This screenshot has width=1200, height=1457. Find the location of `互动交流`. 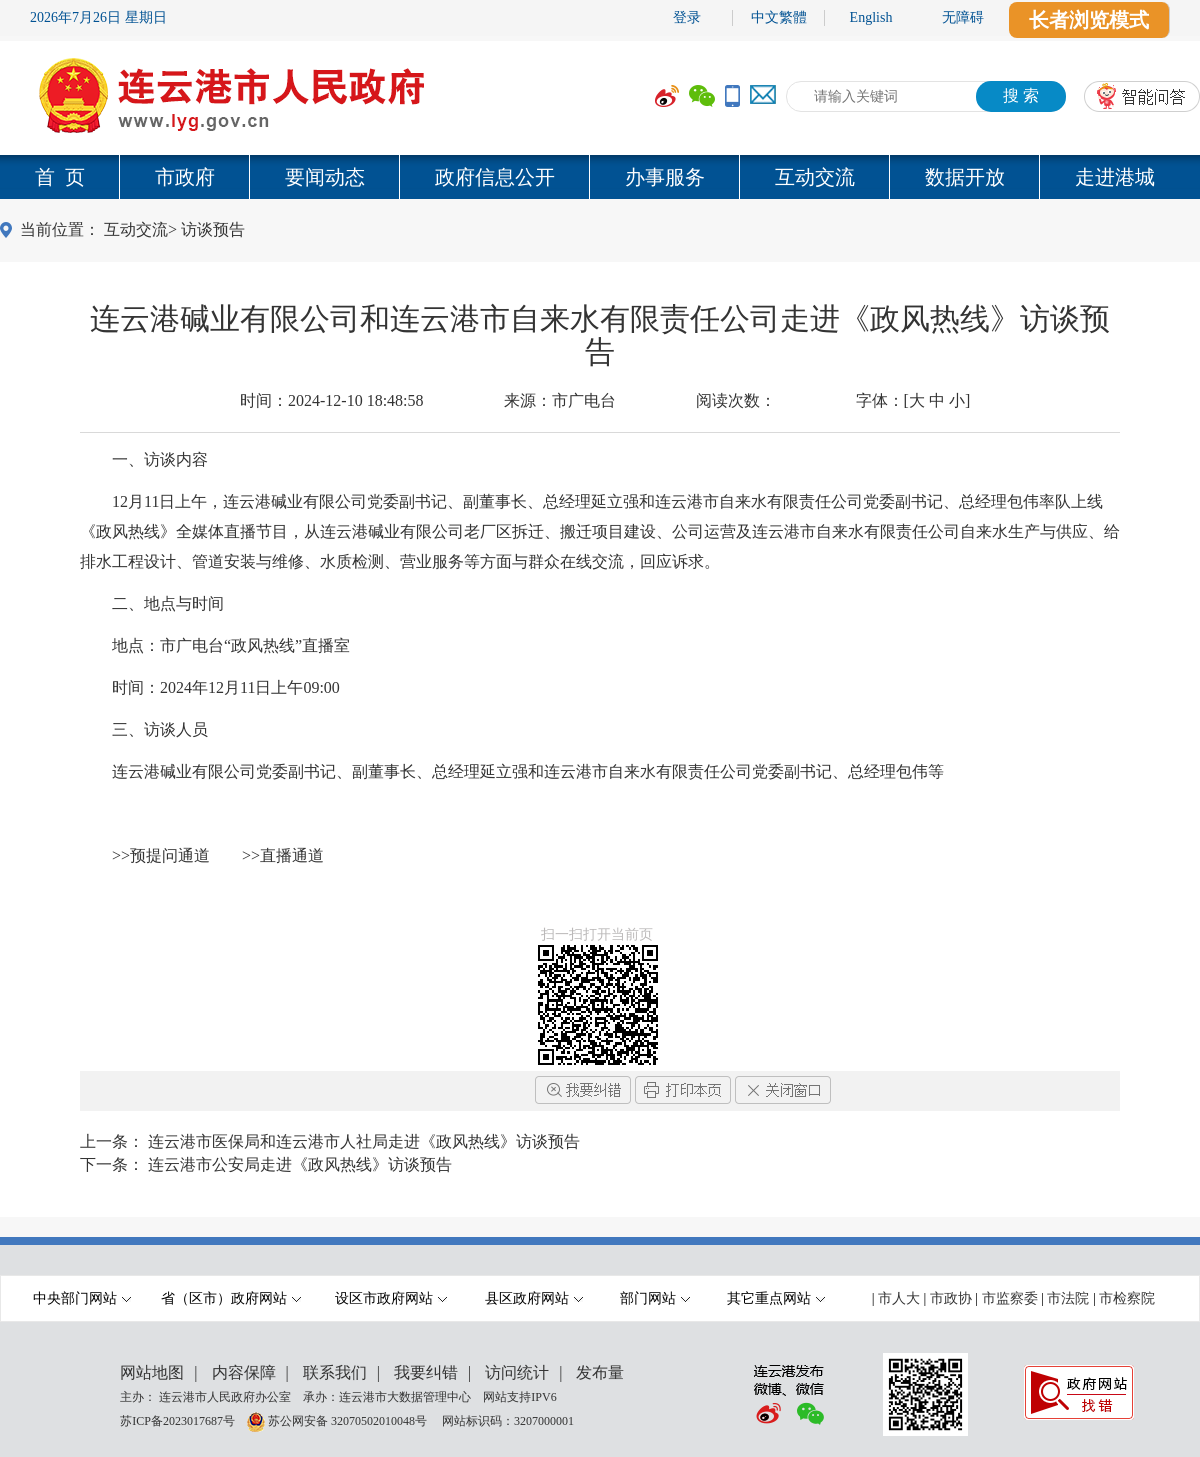

互动交流 is located at coordinates (815, 177).